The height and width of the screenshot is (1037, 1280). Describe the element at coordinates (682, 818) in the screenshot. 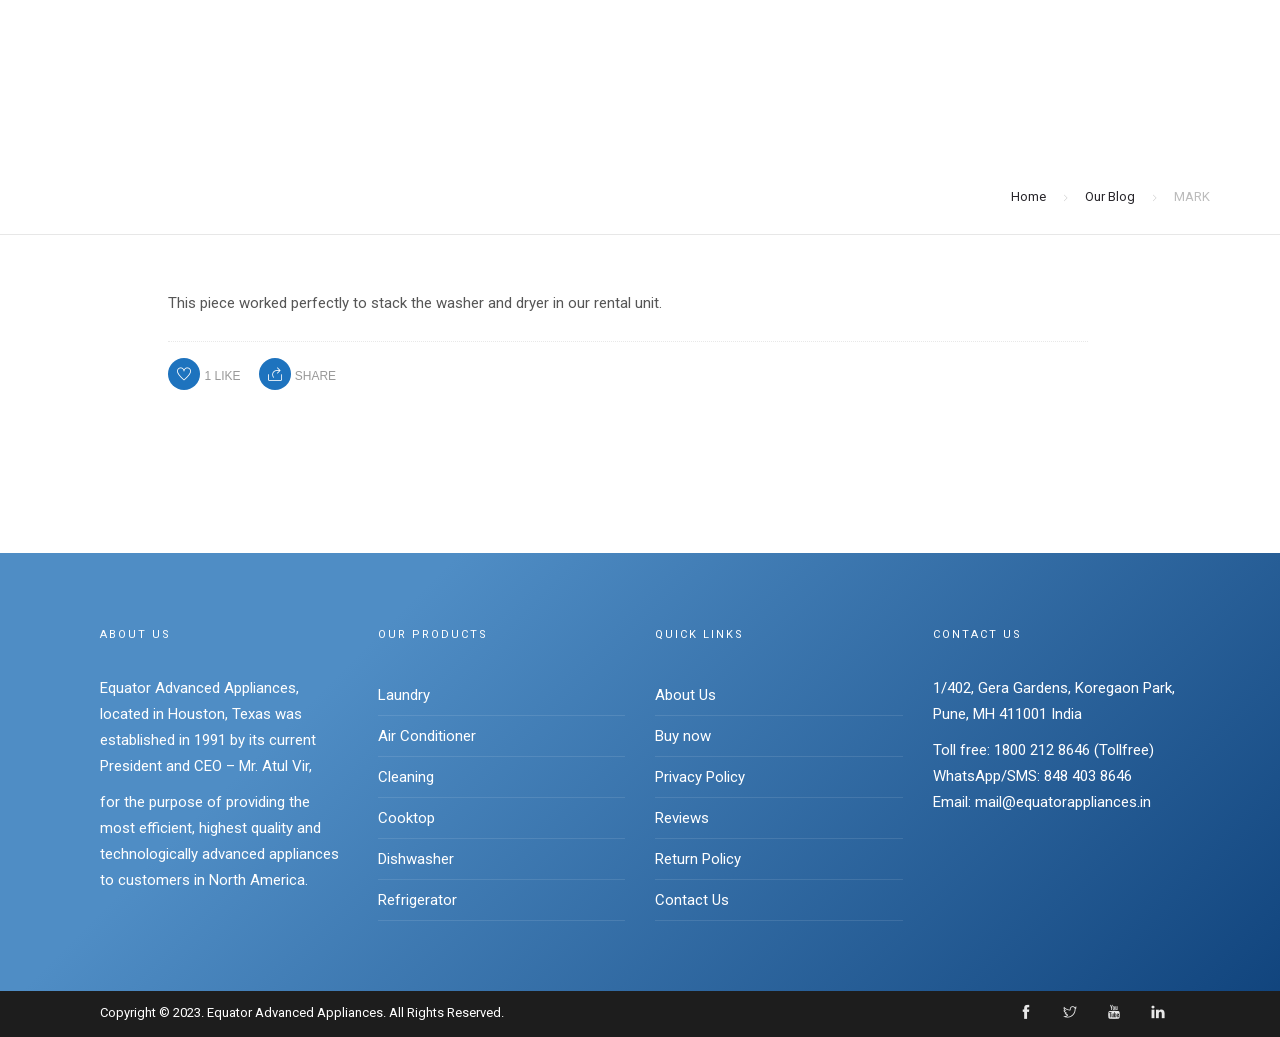

I see `Reviews` at that location.